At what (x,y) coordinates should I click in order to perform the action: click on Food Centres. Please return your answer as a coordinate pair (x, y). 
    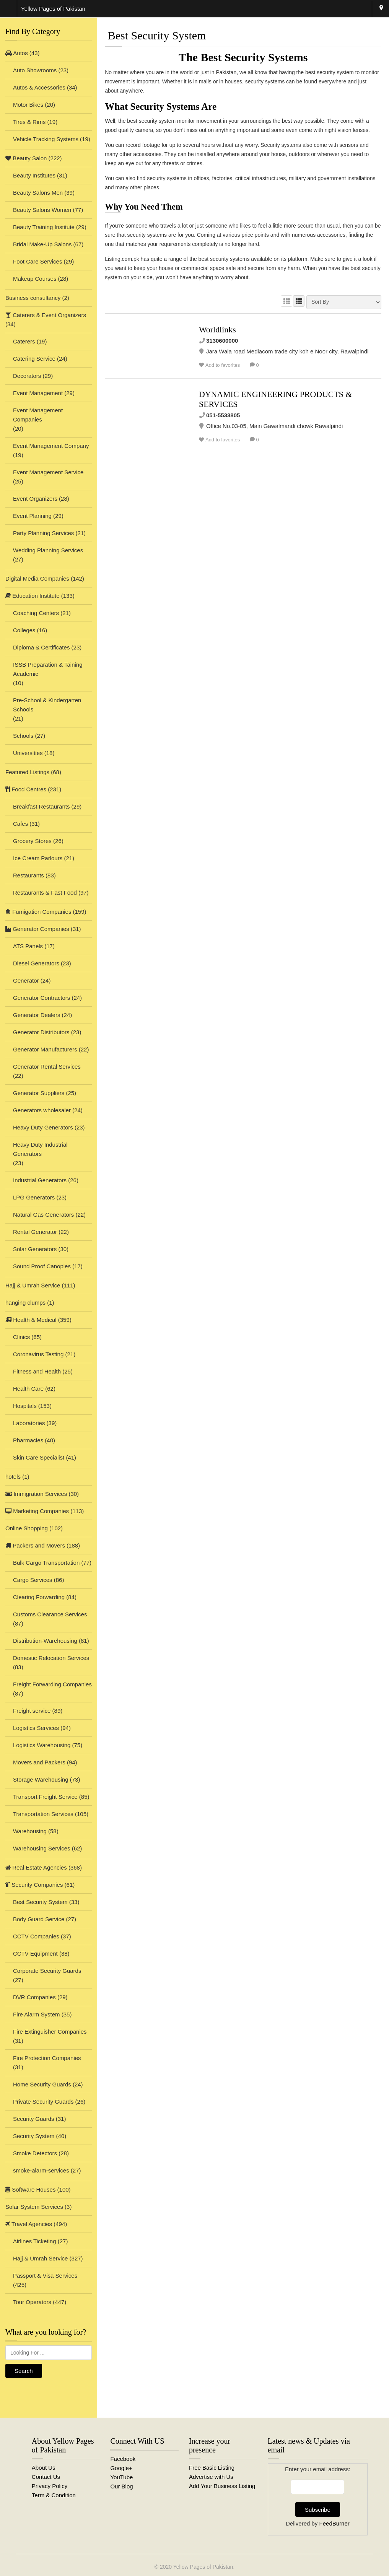
    Looking at the image, I should click on (25, 789).